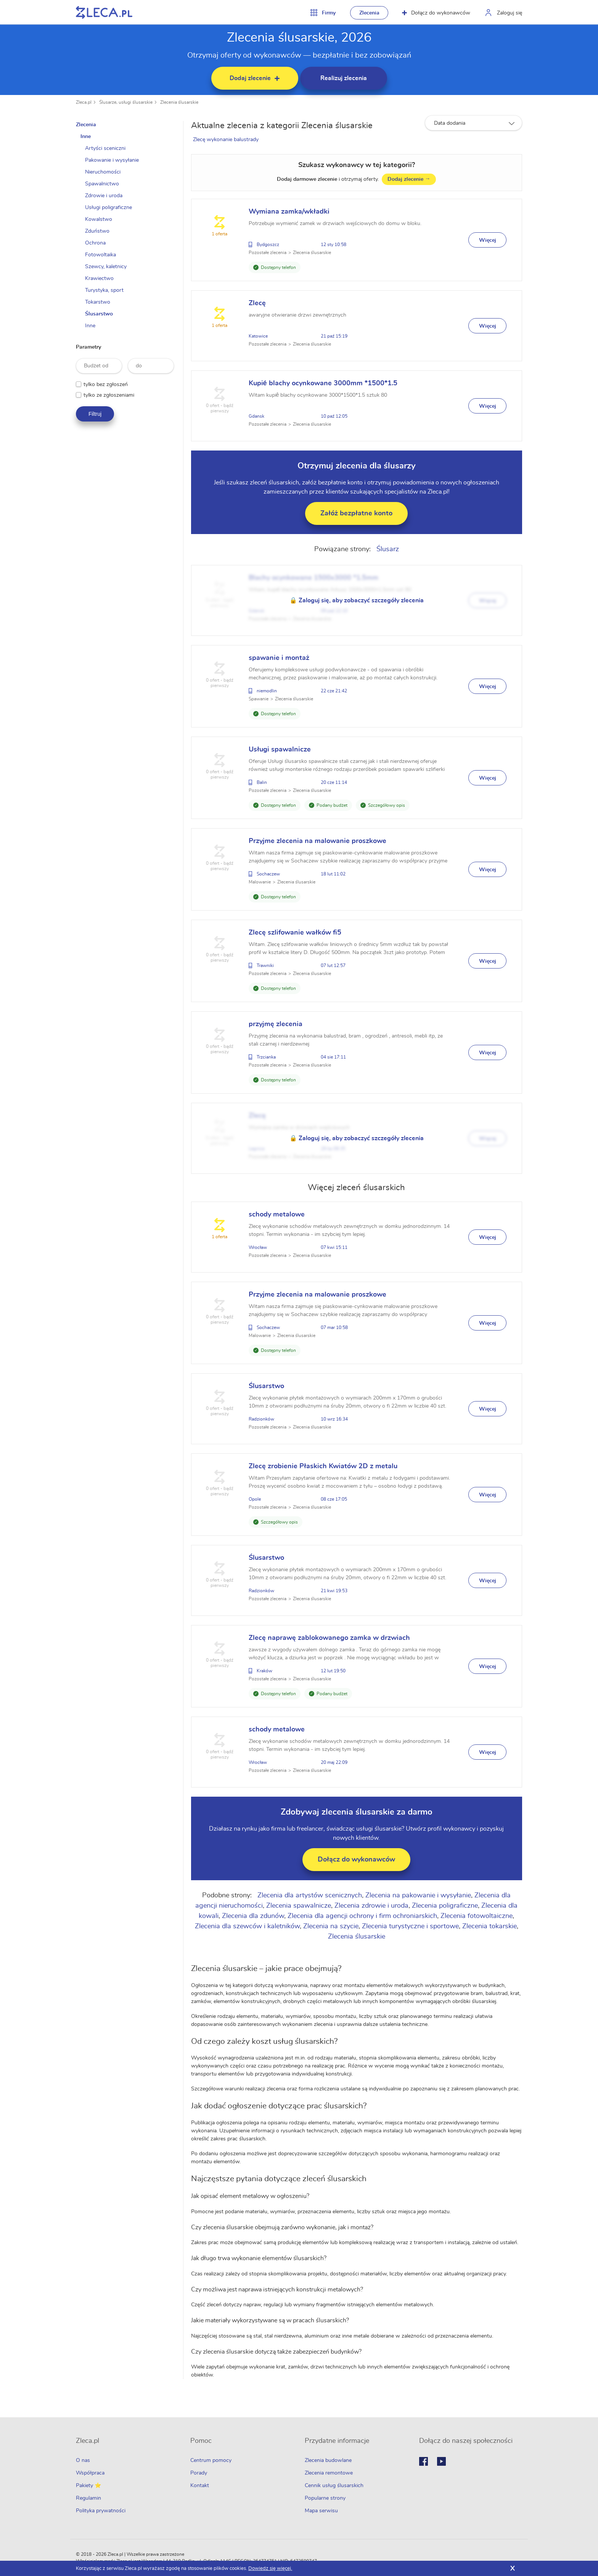 The width and height of the screenshot is (598, 2576). Describe the element at coordinates (227, 139) in the screenshot. I see `Zlecę wykonanie balustrady` at that location.